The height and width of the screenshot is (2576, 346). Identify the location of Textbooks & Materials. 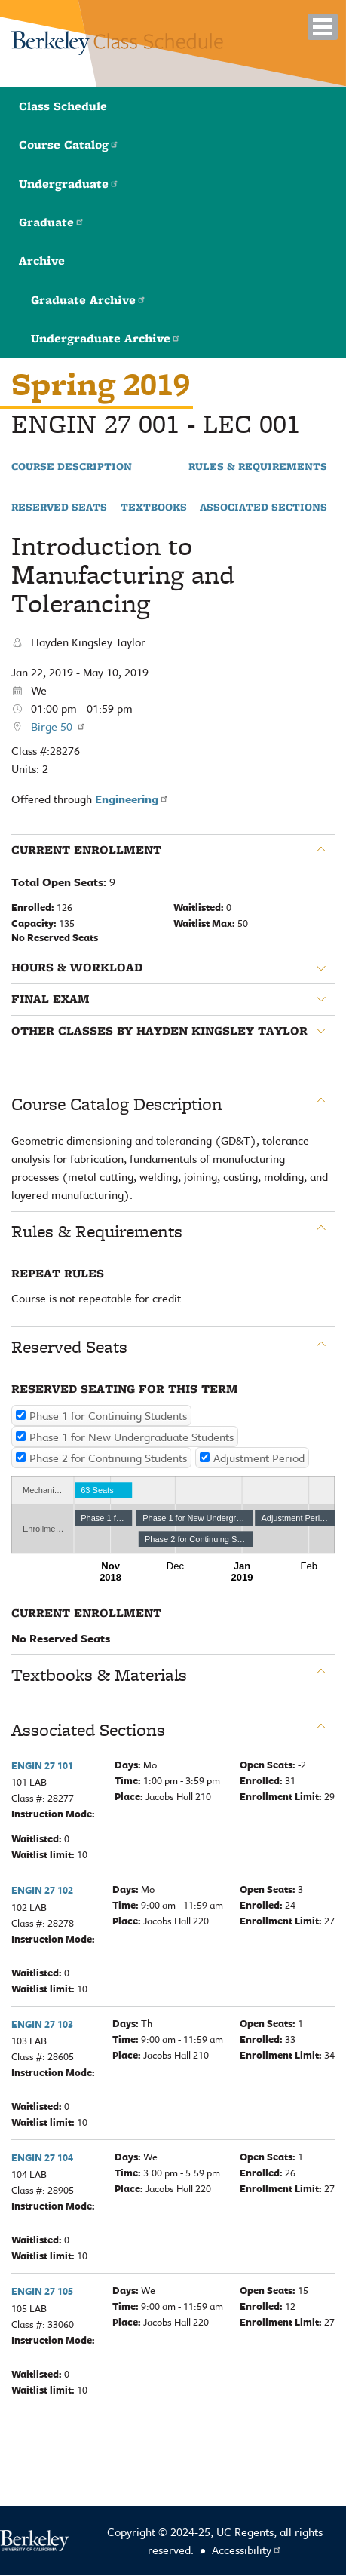
(99, 1674).